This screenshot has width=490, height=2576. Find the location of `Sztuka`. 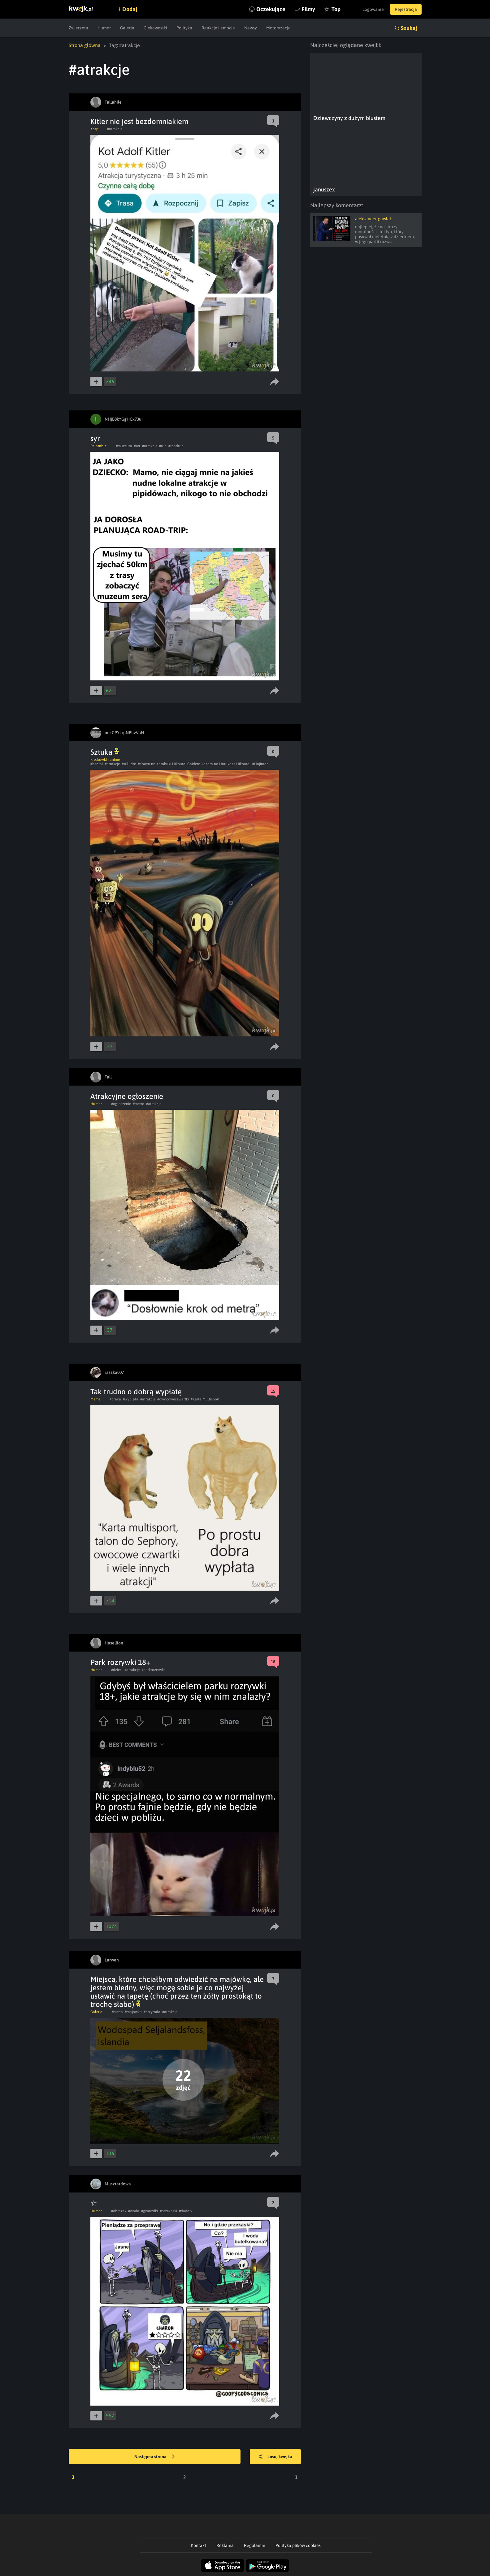

Sztuka is located at coordinates (104, 752).